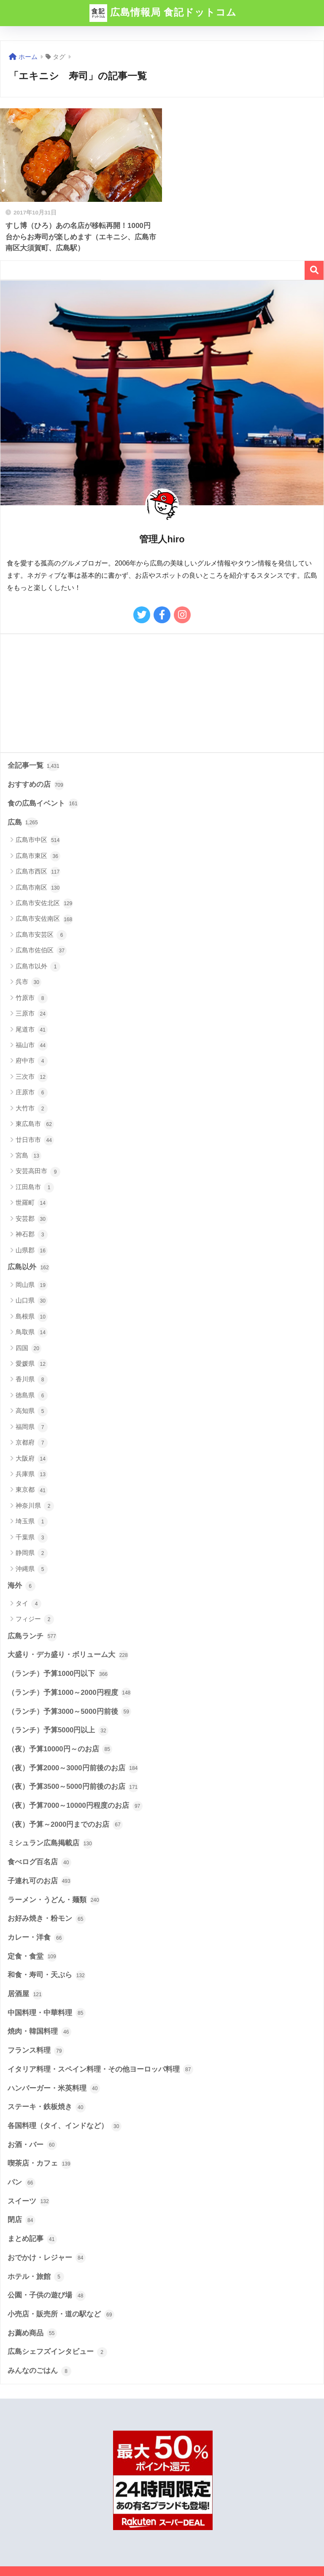 The width and height of the screenshot is (324, 2576). I want to click on 東広島市, so click(35, 1124).